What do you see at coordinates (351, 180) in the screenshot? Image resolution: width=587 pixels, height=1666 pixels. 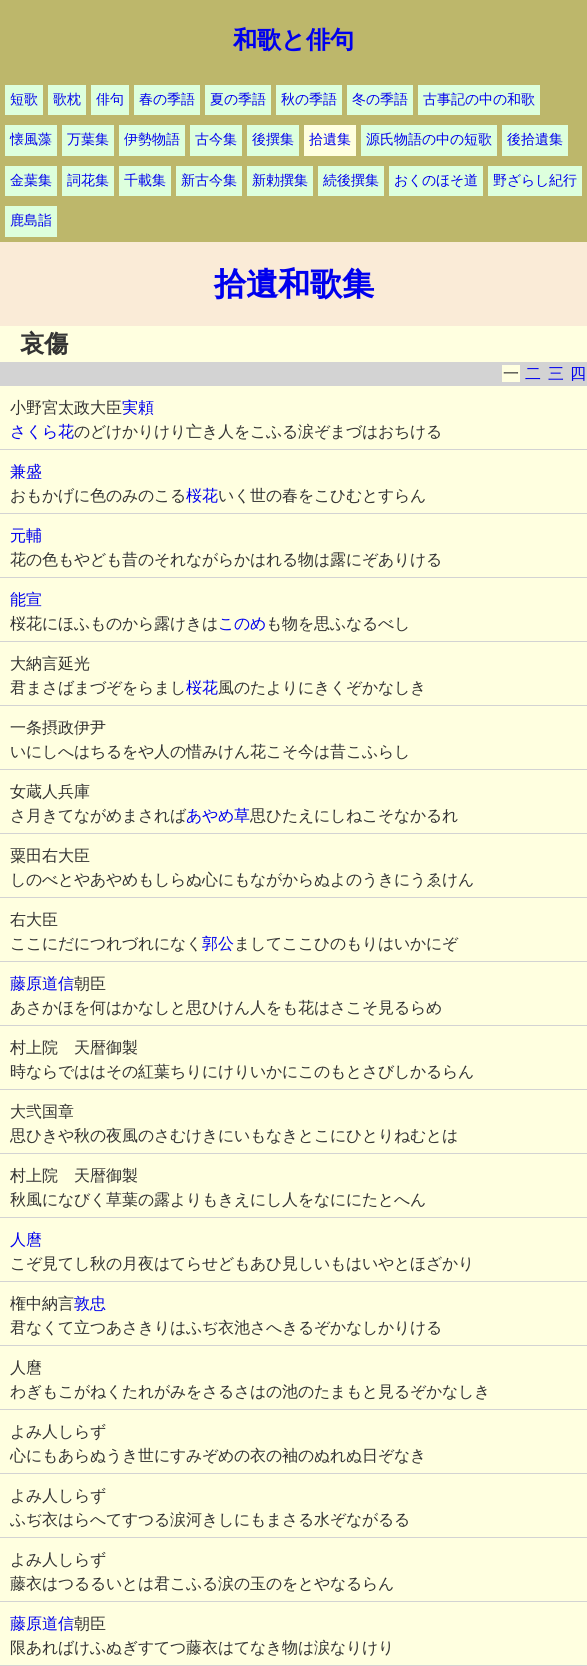 I see `続後撰集` at bounding box center [351, 180].